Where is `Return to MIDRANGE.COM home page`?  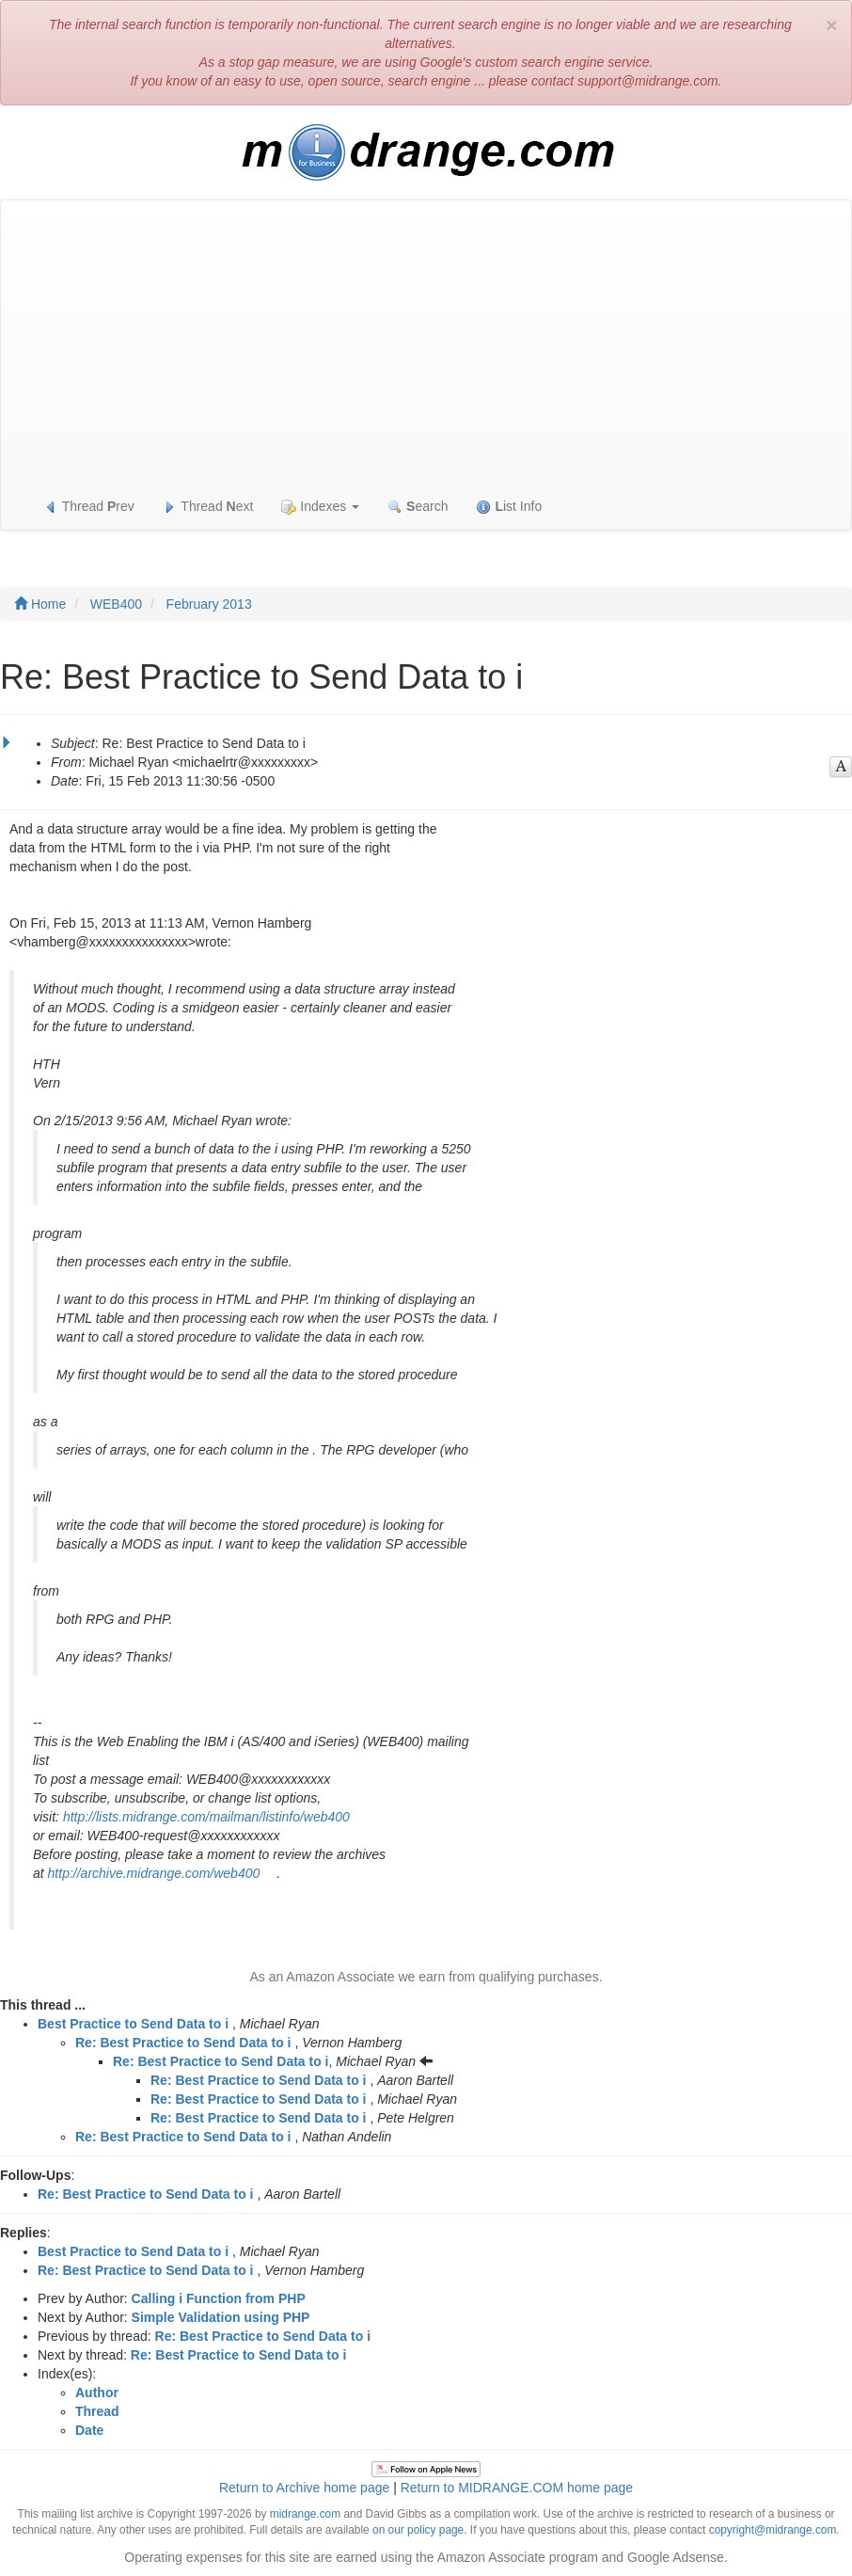 Return to MIDRANGE.COM home page is located at coordinates (517, 2487).